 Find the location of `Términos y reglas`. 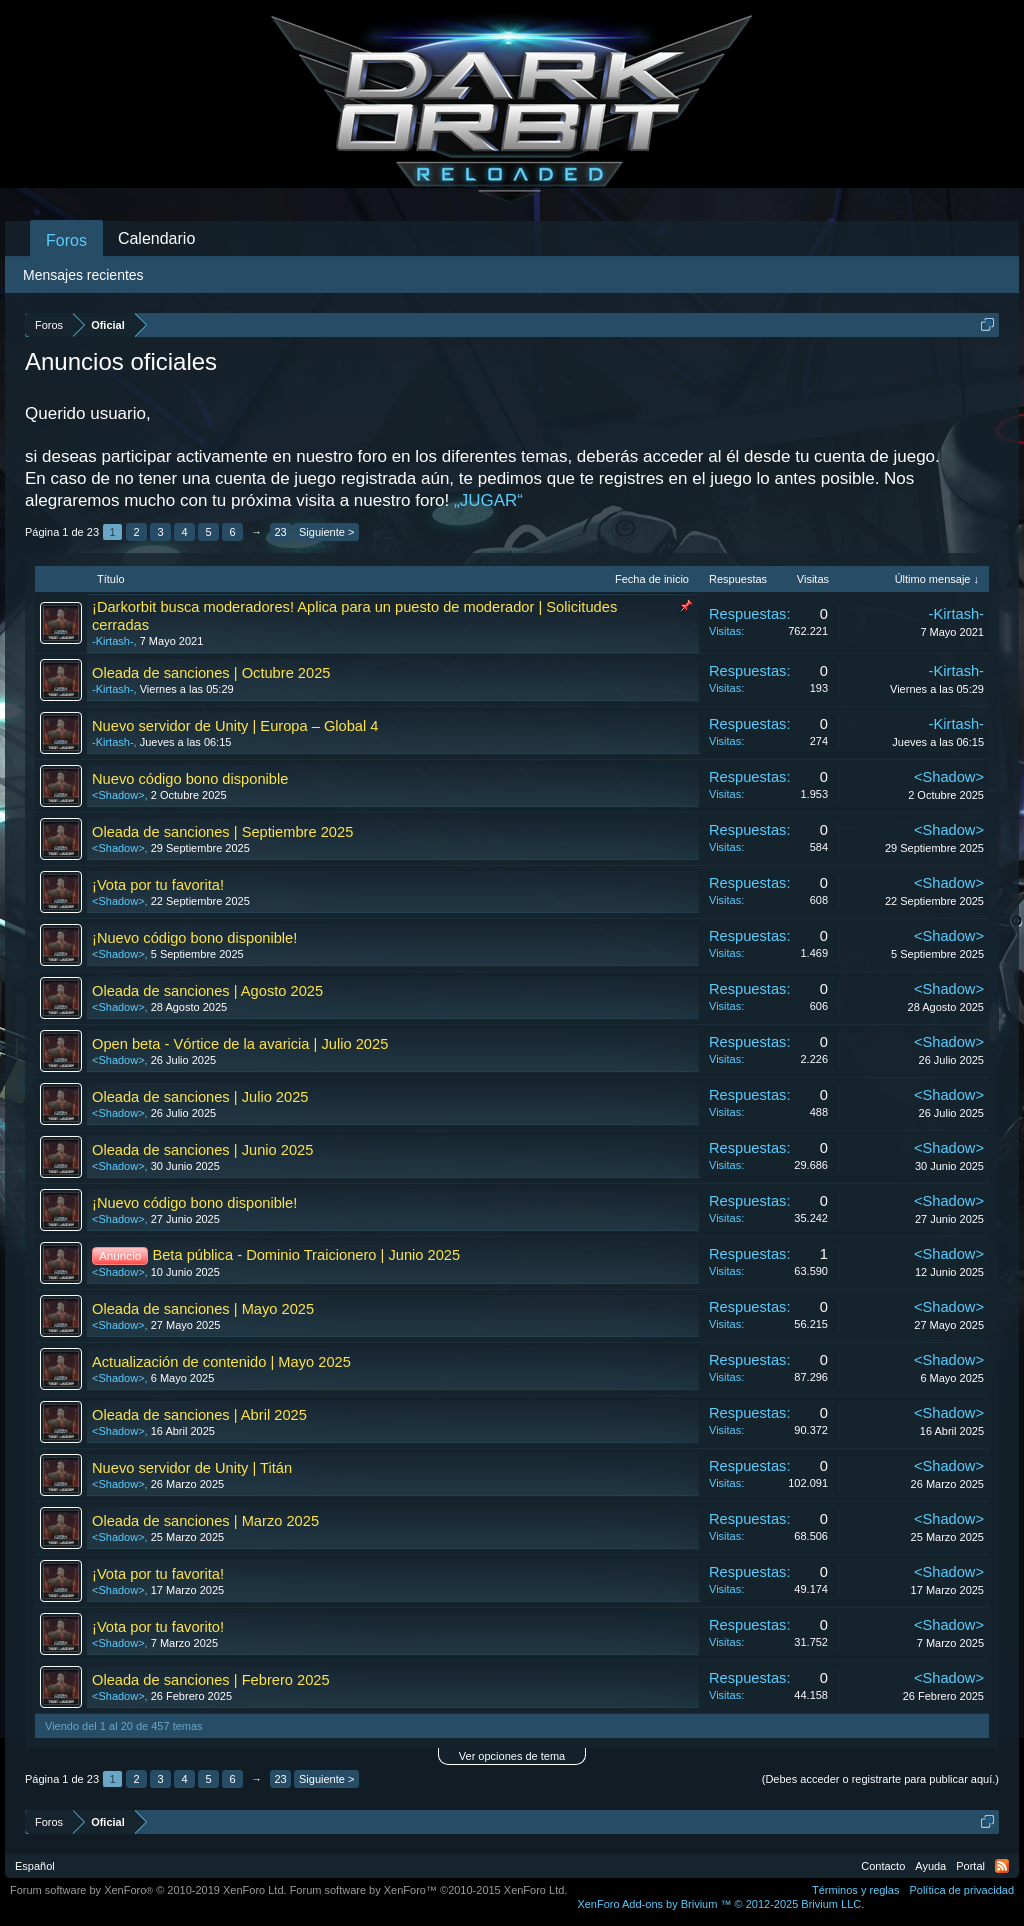

Términos y reglas is located at coordinates (855, 1890).